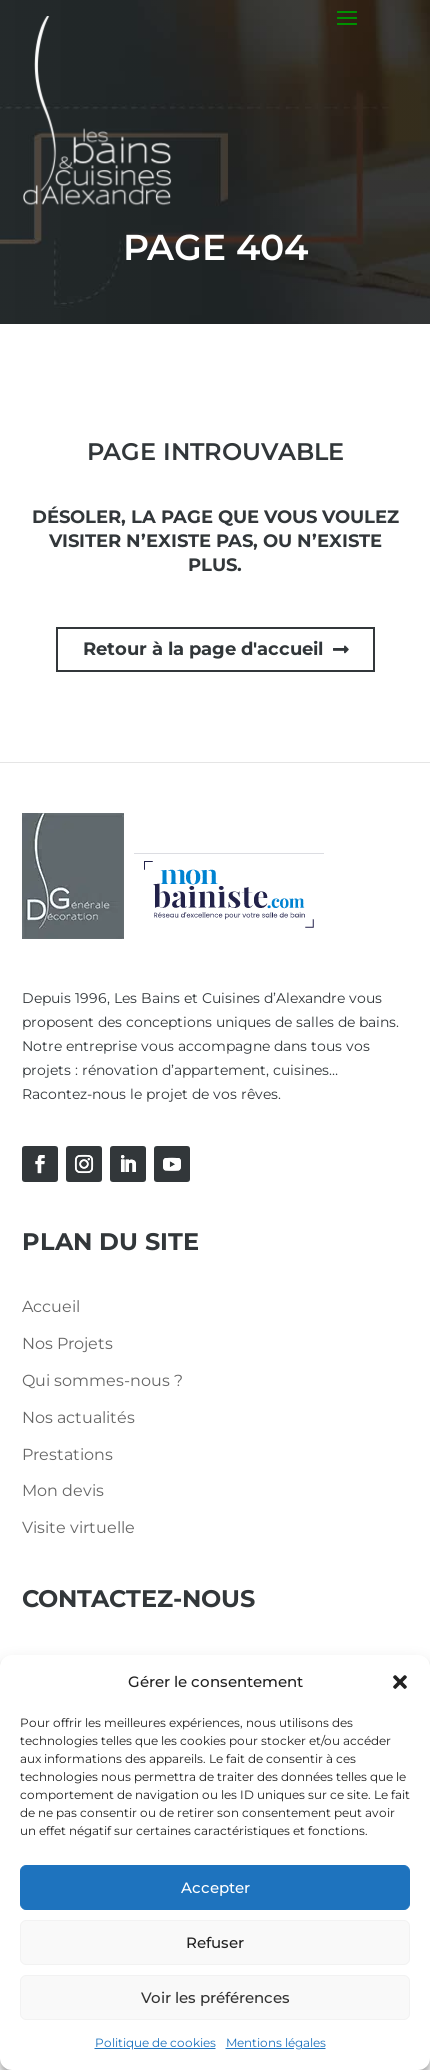 Image resolution: width=430 pixels, height=2070 pixels. What do you see at coordinates (155, 2042) in the screenshot?
I see `Politique de cookies` at bounding box center [155, 2042].